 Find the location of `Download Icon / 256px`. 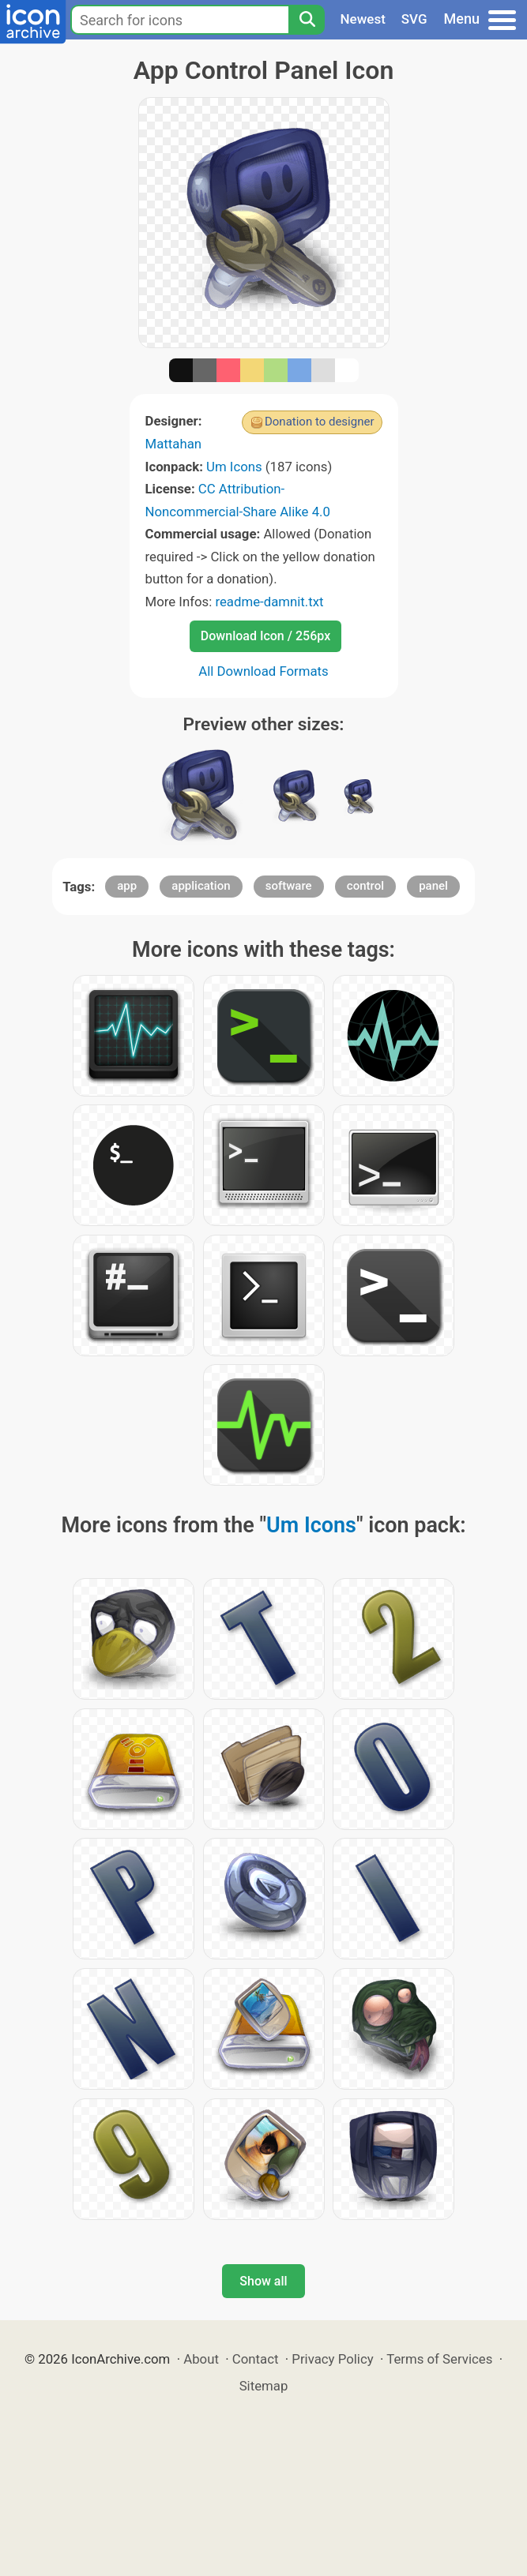

Download Icon / 256px is located at coordinates (265, 635).